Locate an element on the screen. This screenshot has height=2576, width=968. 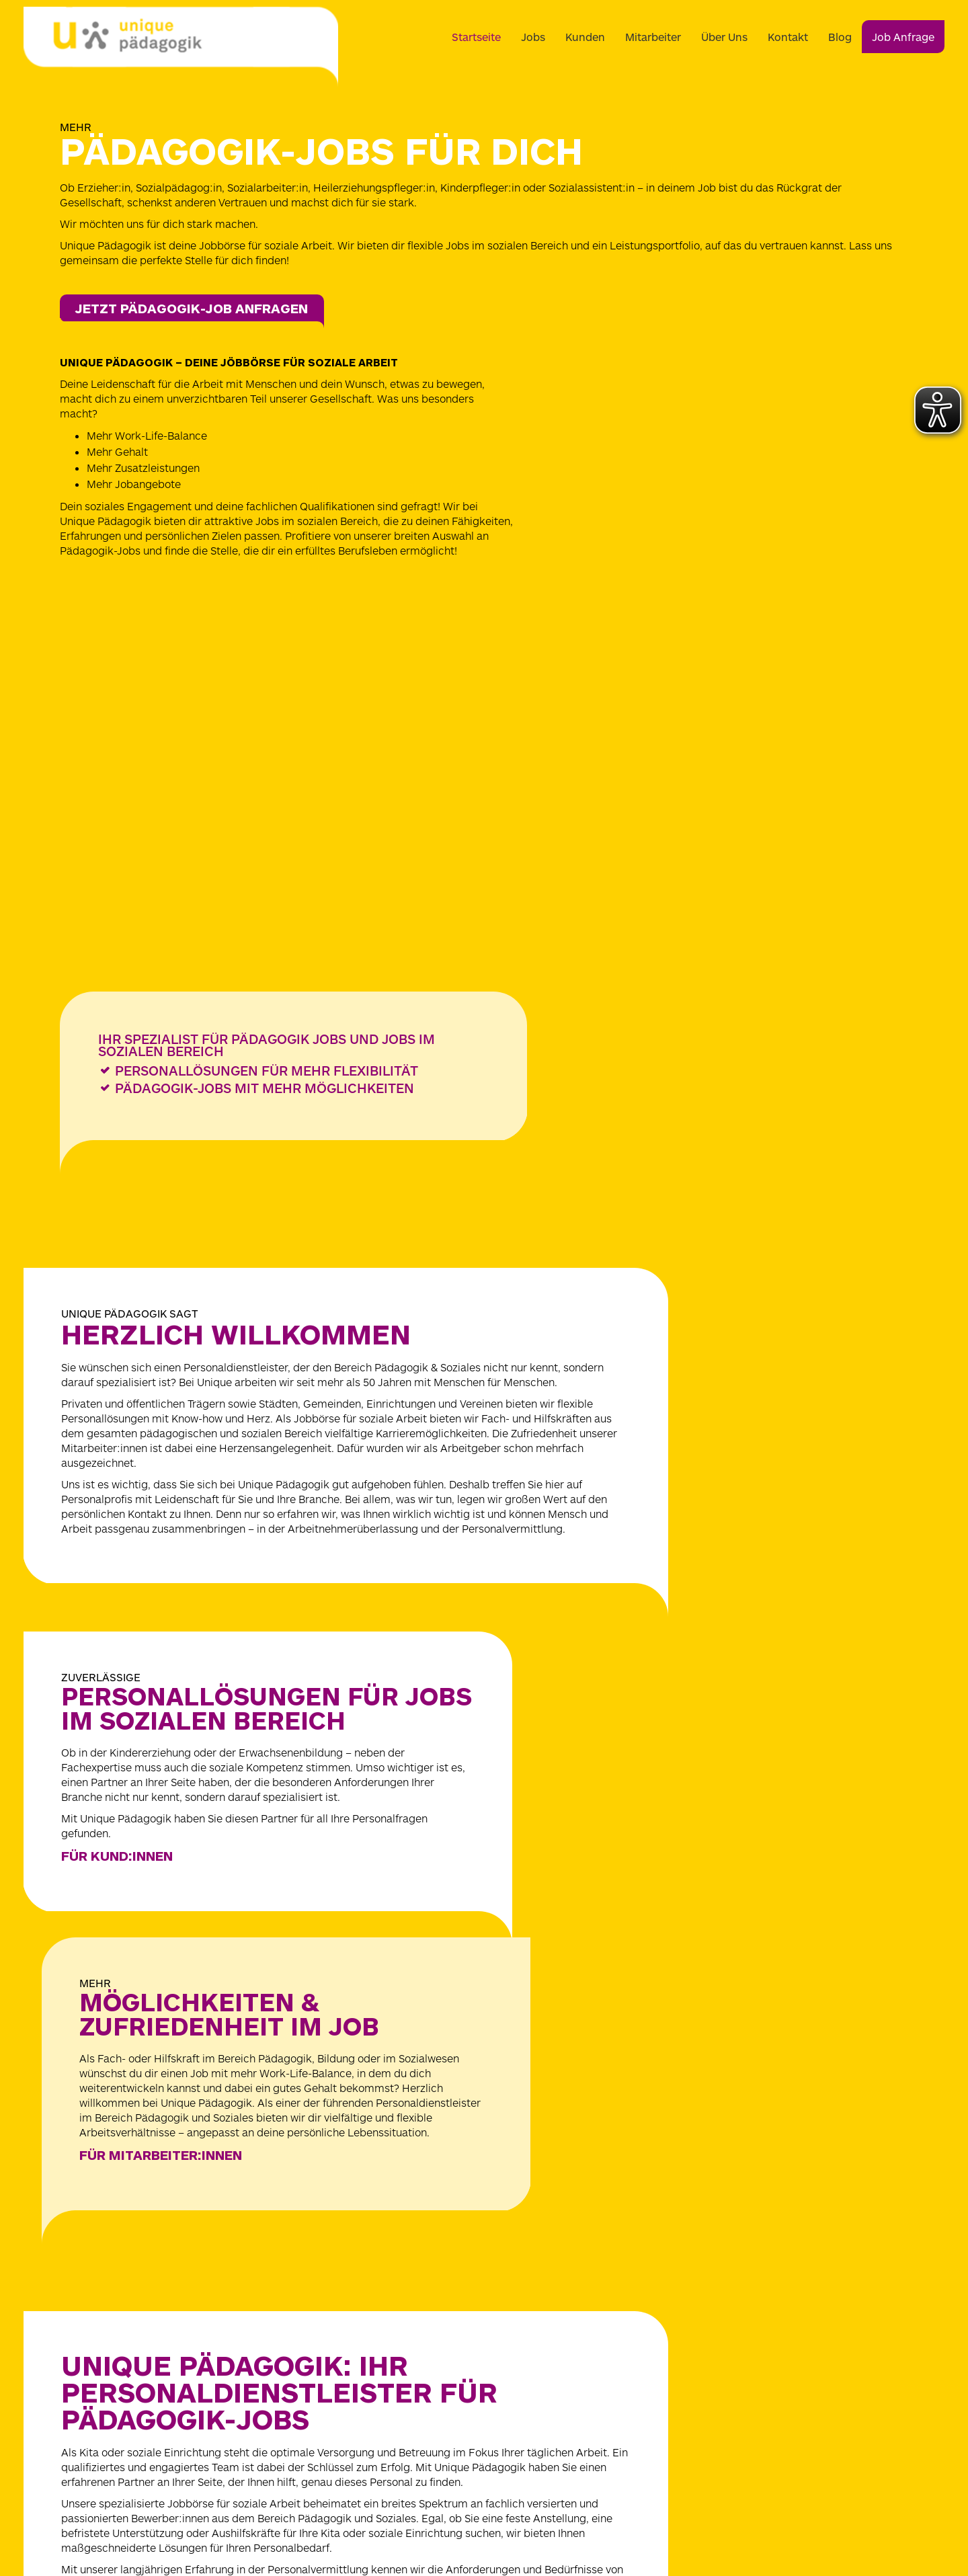
[Zu unique-medicum.de] is located at coordinates (316, 2522).